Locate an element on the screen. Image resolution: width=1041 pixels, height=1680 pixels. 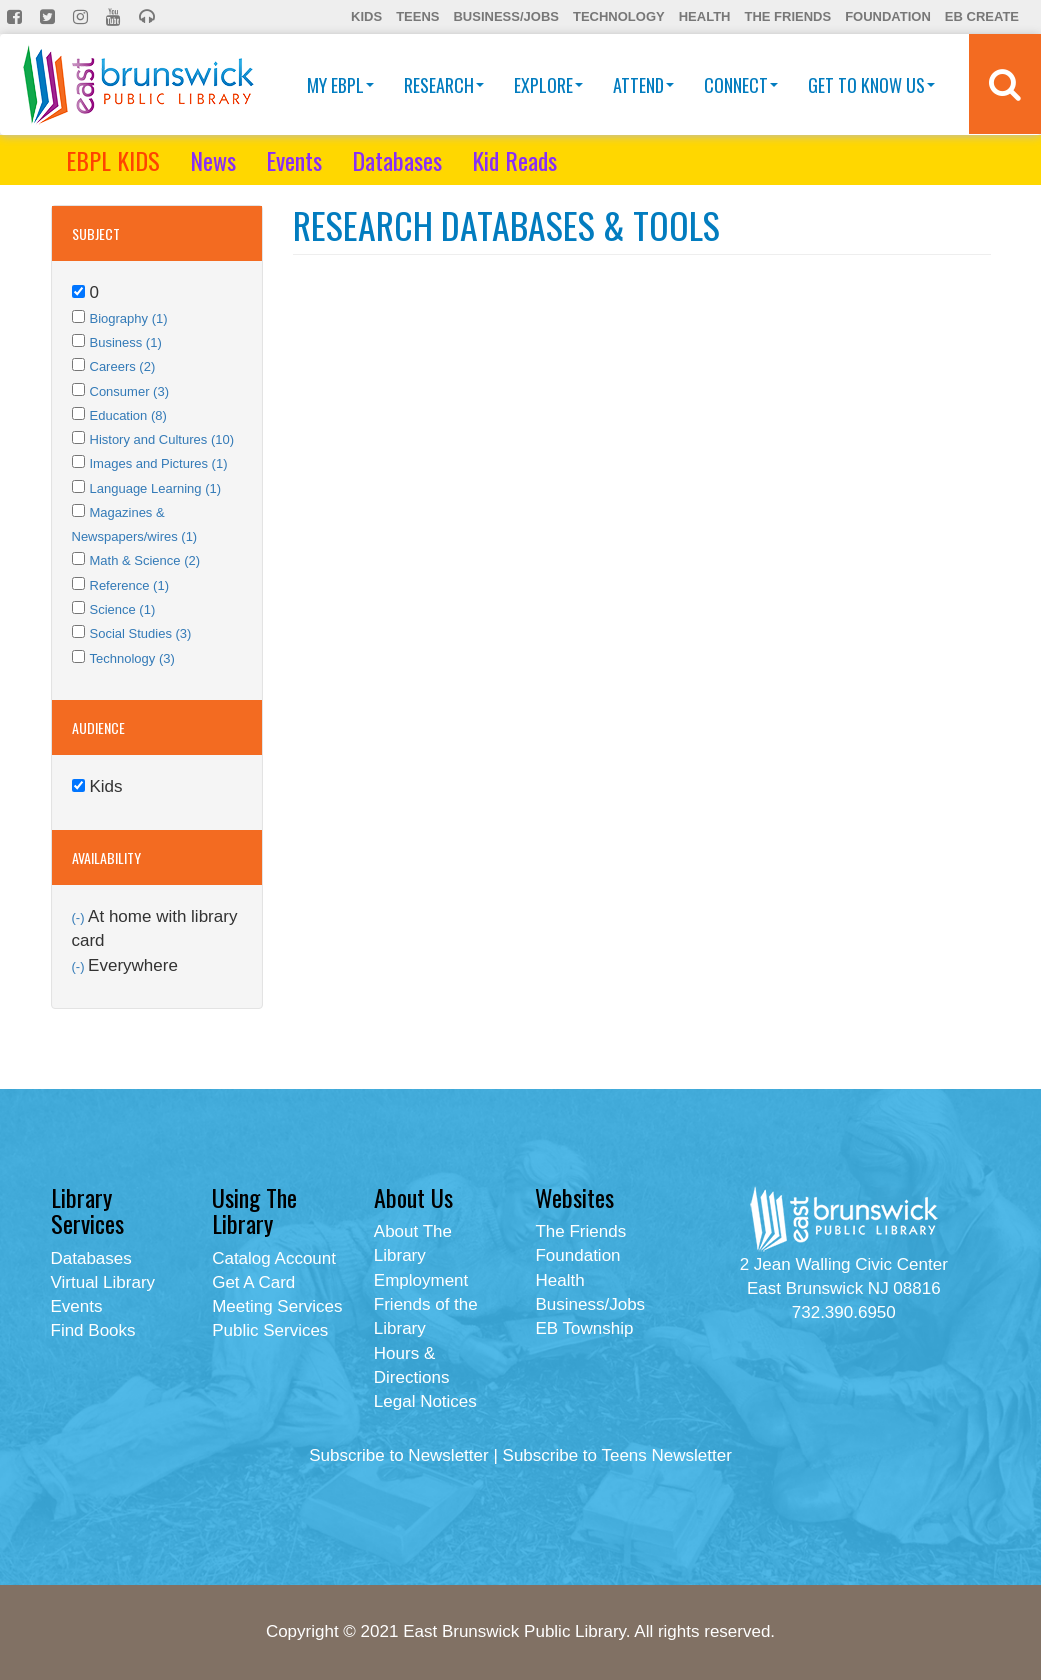
Business/Jobs is located at coordinates (505, 16).